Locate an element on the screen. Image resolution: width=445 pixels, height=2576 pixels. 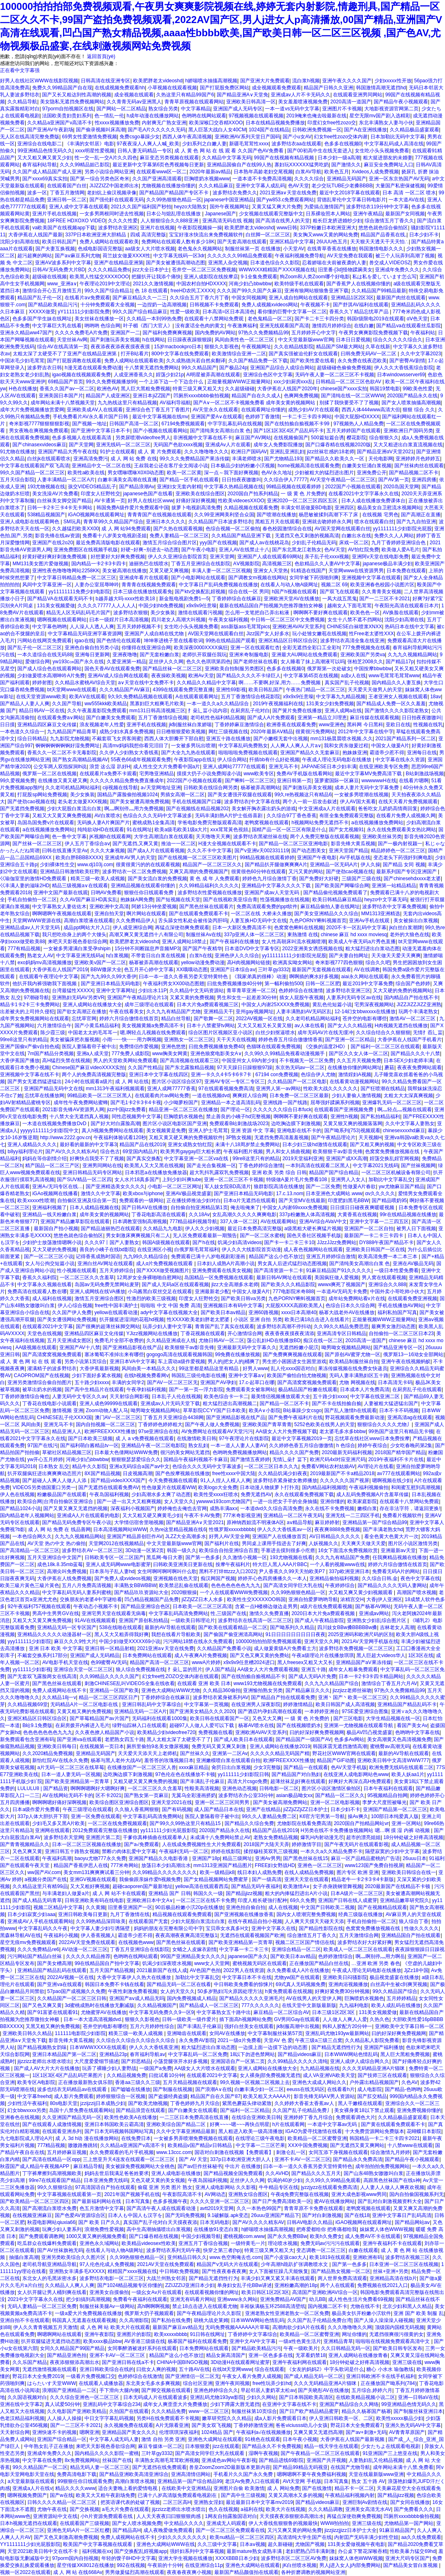
网红三级视频在线 is located at coordinates (228, 731).